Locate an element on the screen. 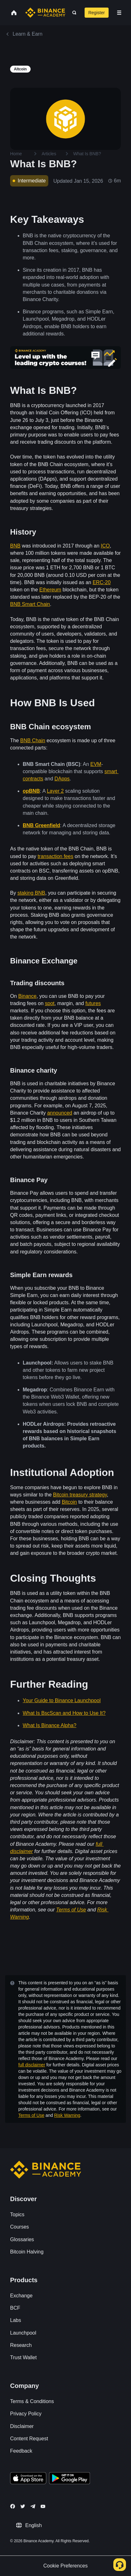 This screenshot has width=131, height=2576. [Follow Binance Academy on Telegram] is located at coordinates (32, 2506).